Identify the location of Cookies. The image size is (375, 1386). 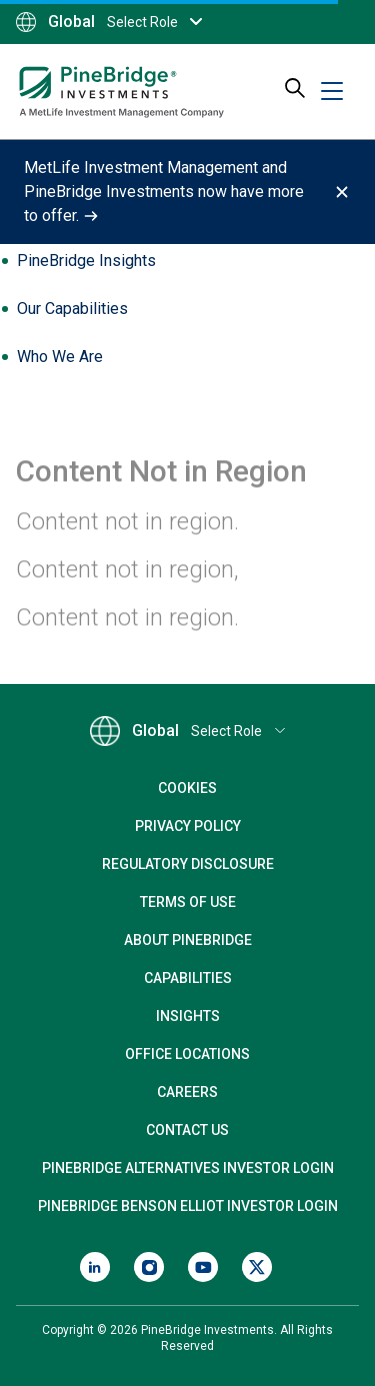
(187, 788).